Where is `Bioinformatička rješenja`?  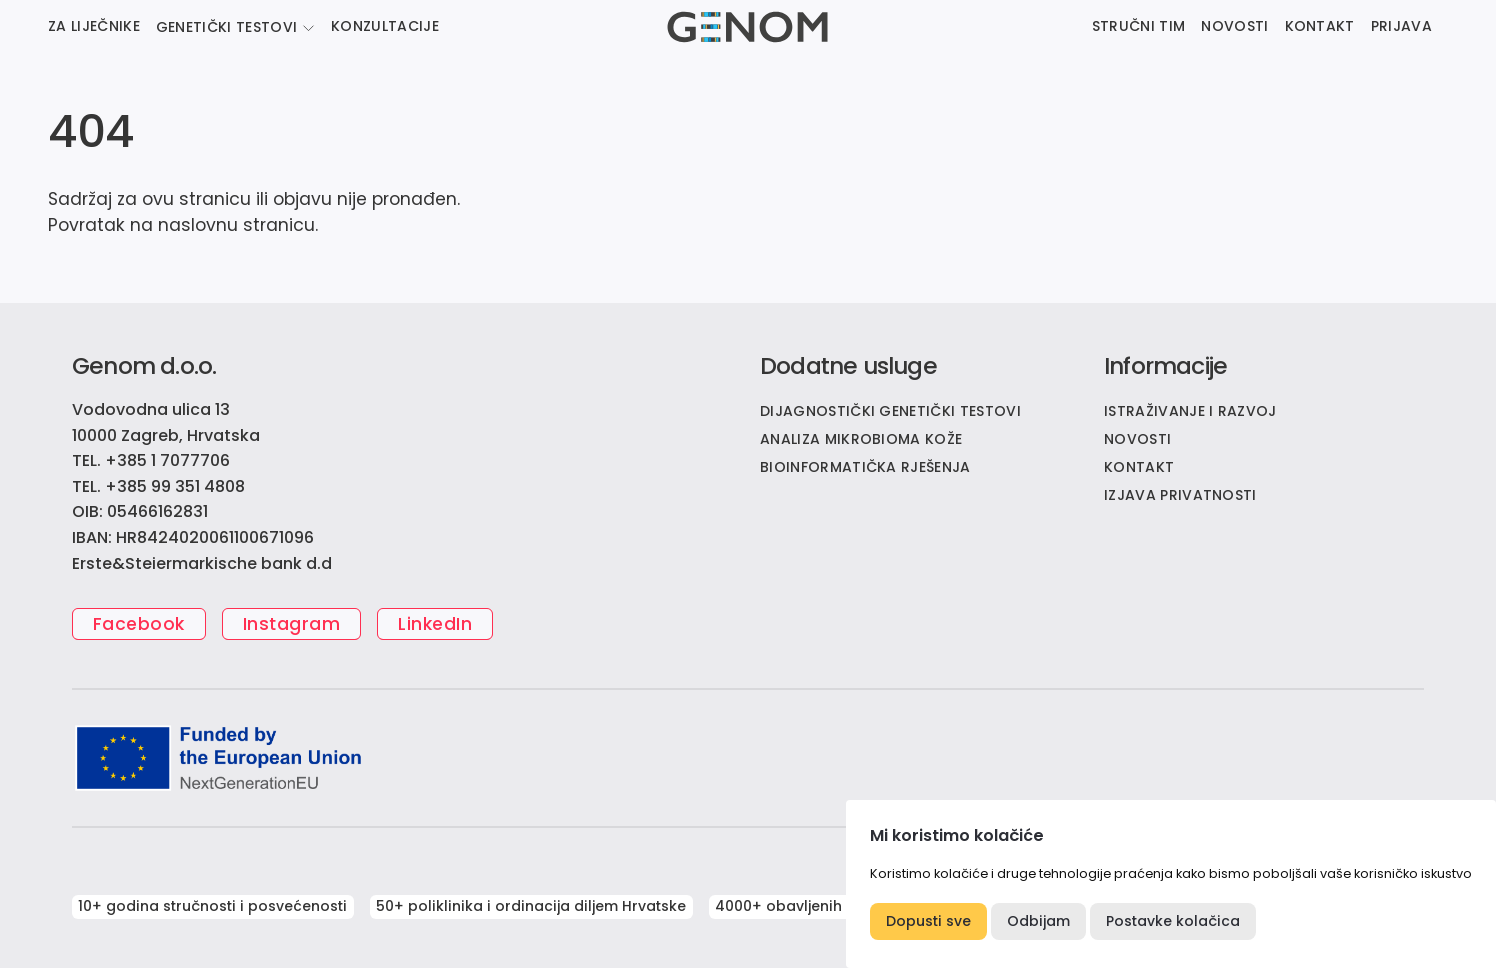 Bioinformatička rješenja is located at coordinates (865, 467).